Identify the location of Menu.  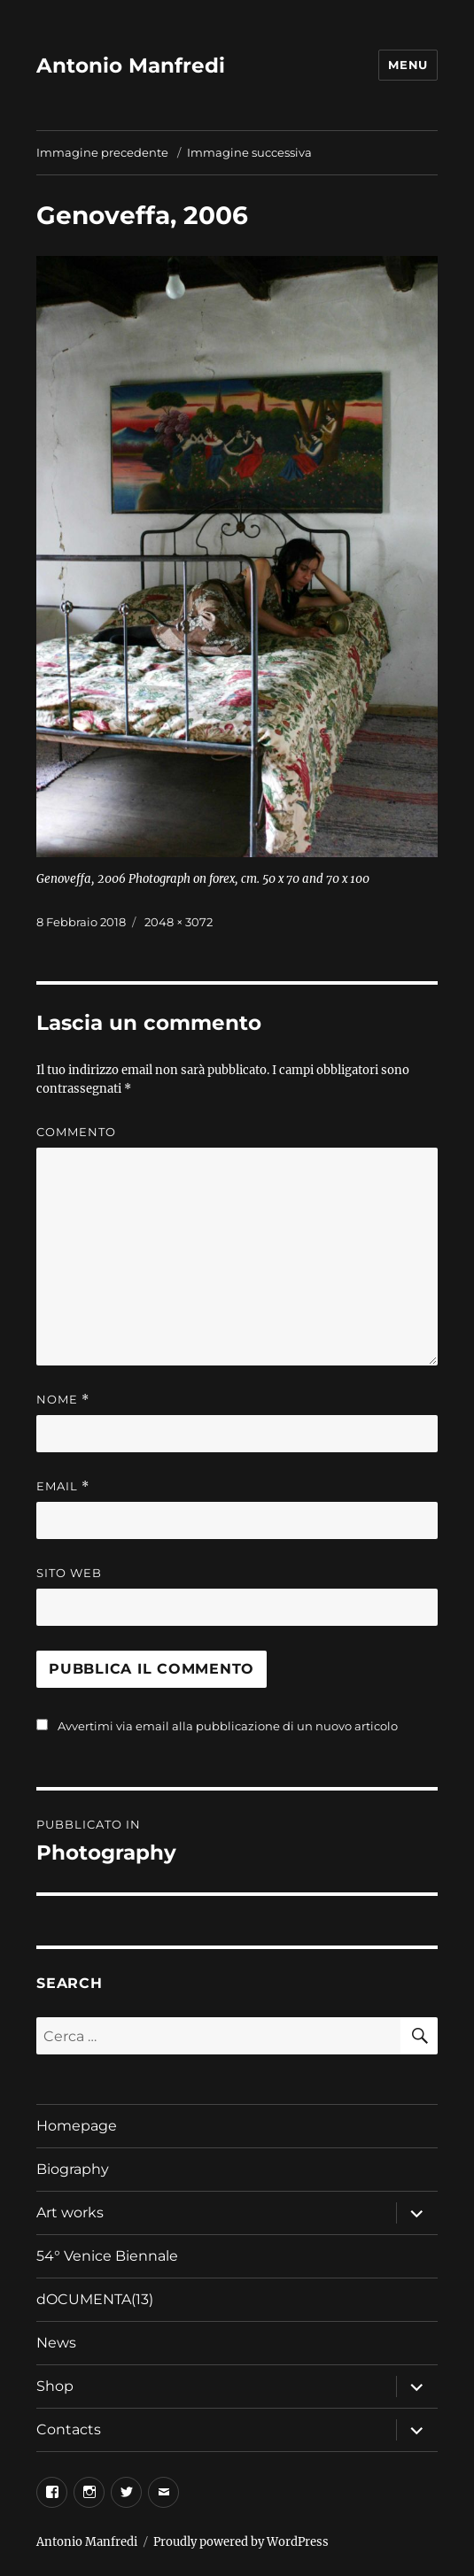
(407, 65).